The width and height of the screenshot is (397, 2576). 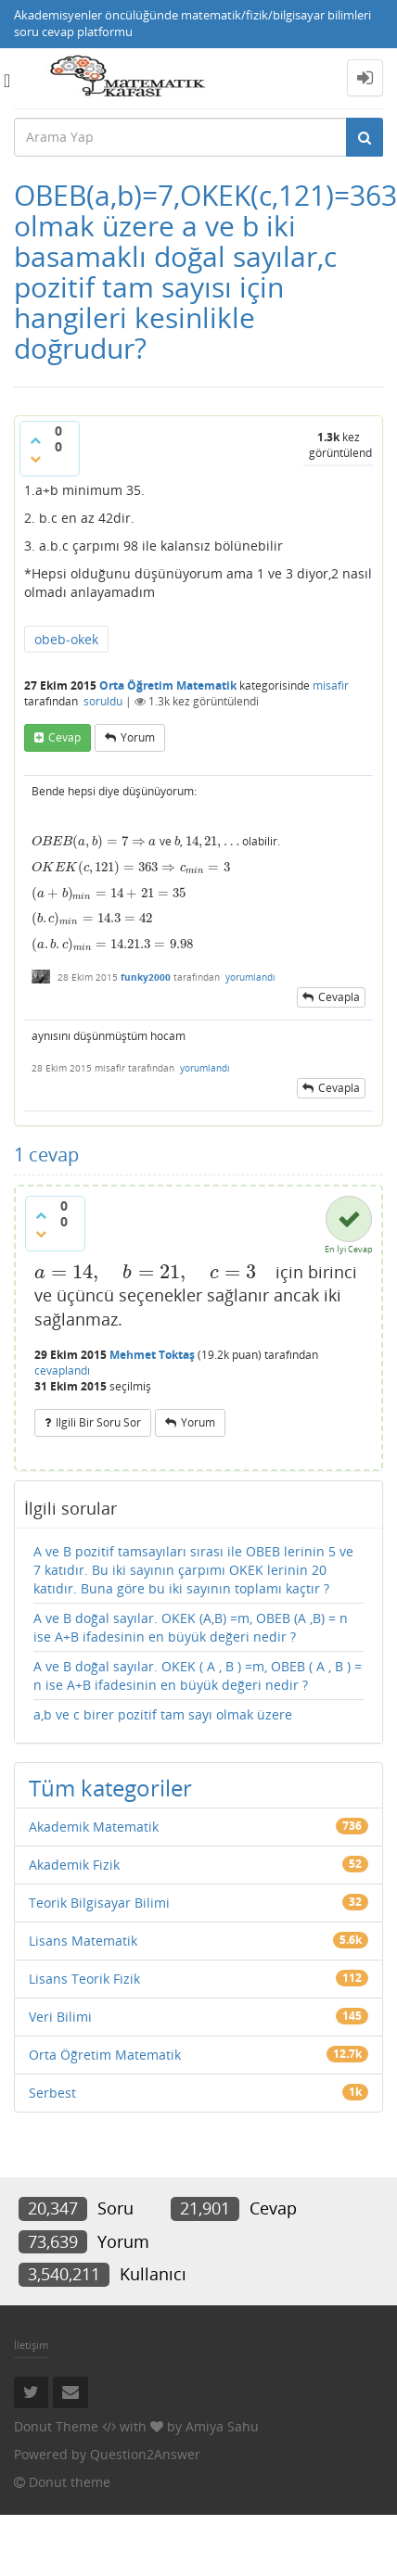 What do you see at coordinates (66, 639) in the screenshot?
I see `obeb-okek` at bounding box center [66, 639].